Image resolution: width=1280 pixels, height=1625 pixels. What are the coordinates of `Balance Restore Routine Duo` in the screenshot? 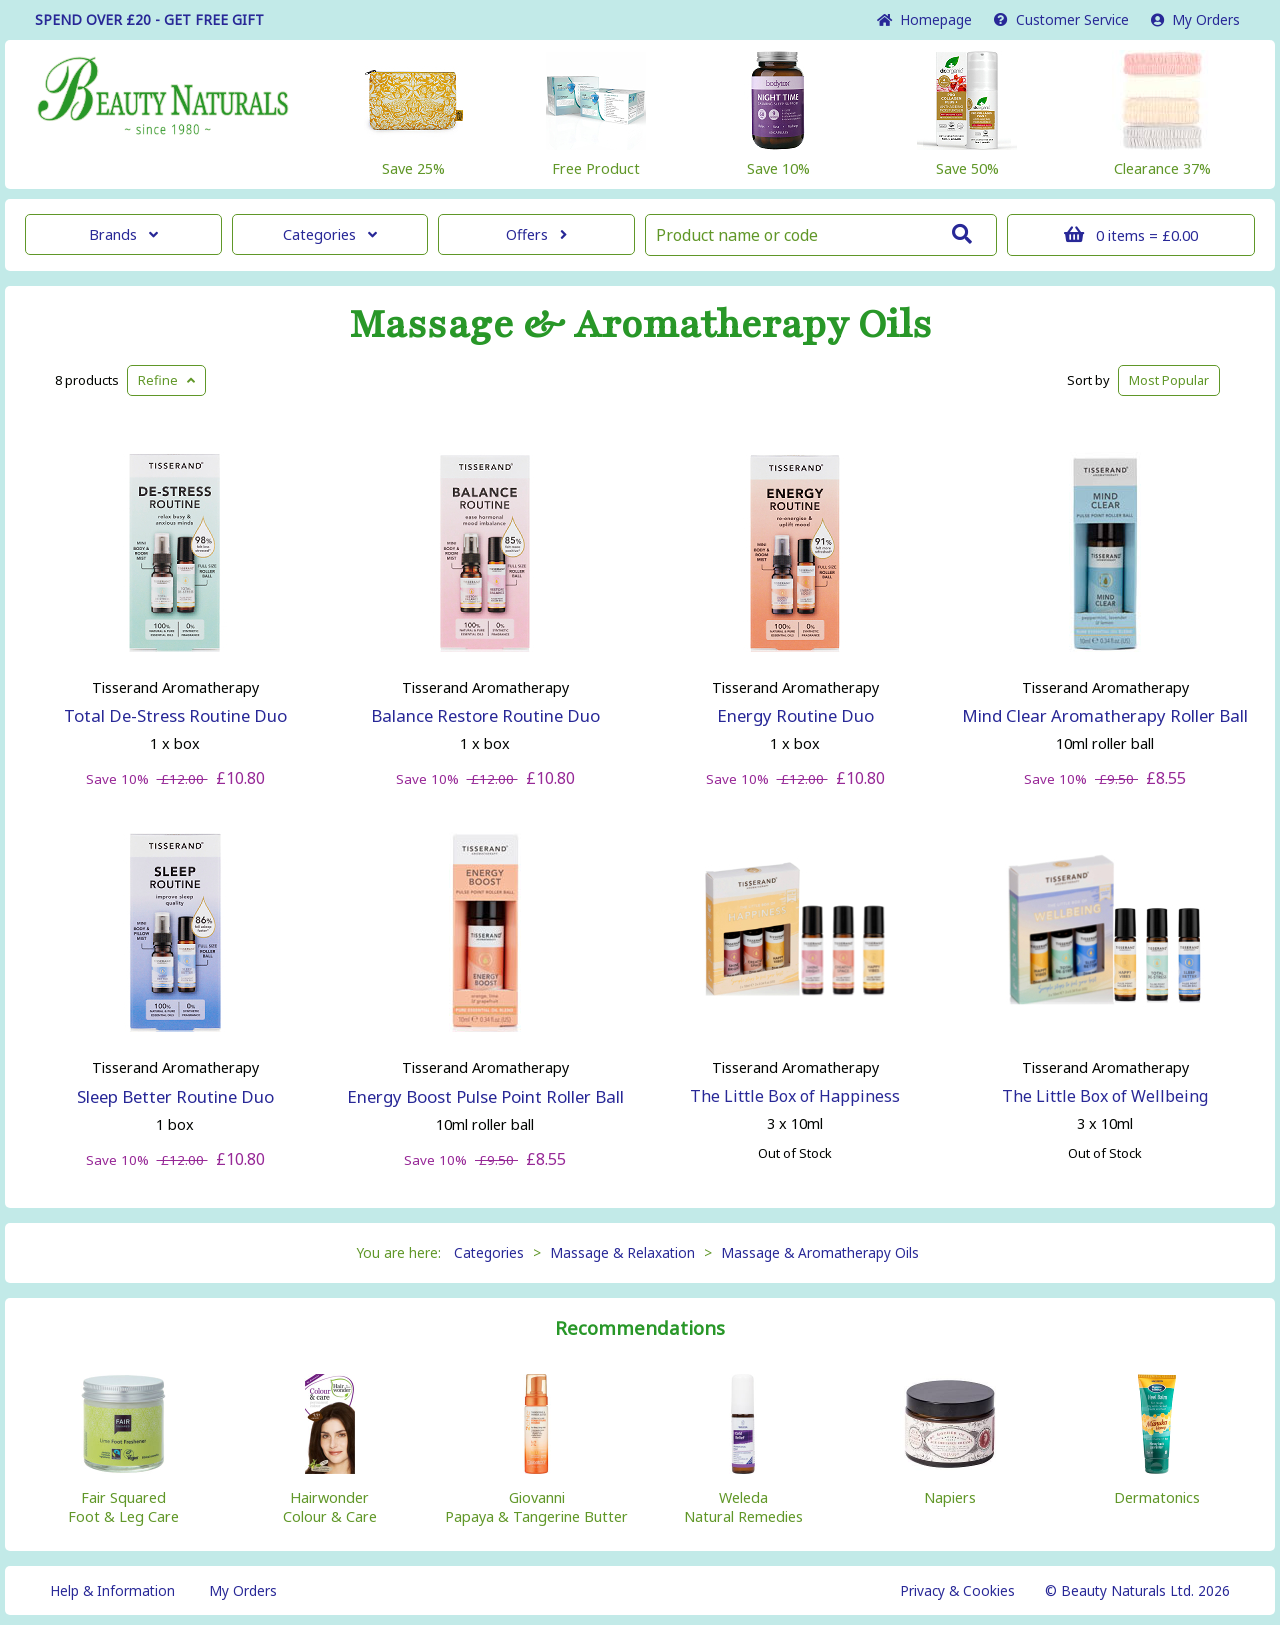 It's located at (485, 715).